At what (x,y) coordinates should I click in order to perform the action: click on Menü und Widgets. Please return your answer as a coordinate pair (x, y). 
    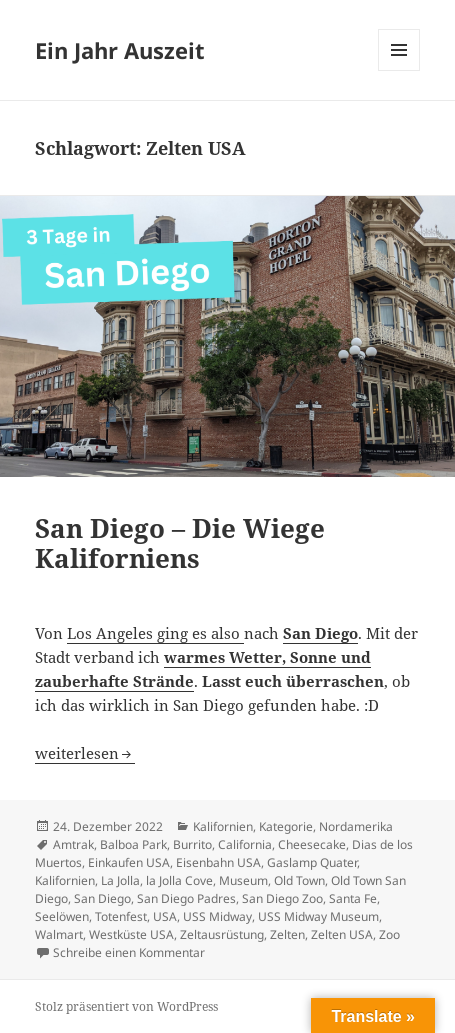
    Looking at the image, I should click on (399, 70).